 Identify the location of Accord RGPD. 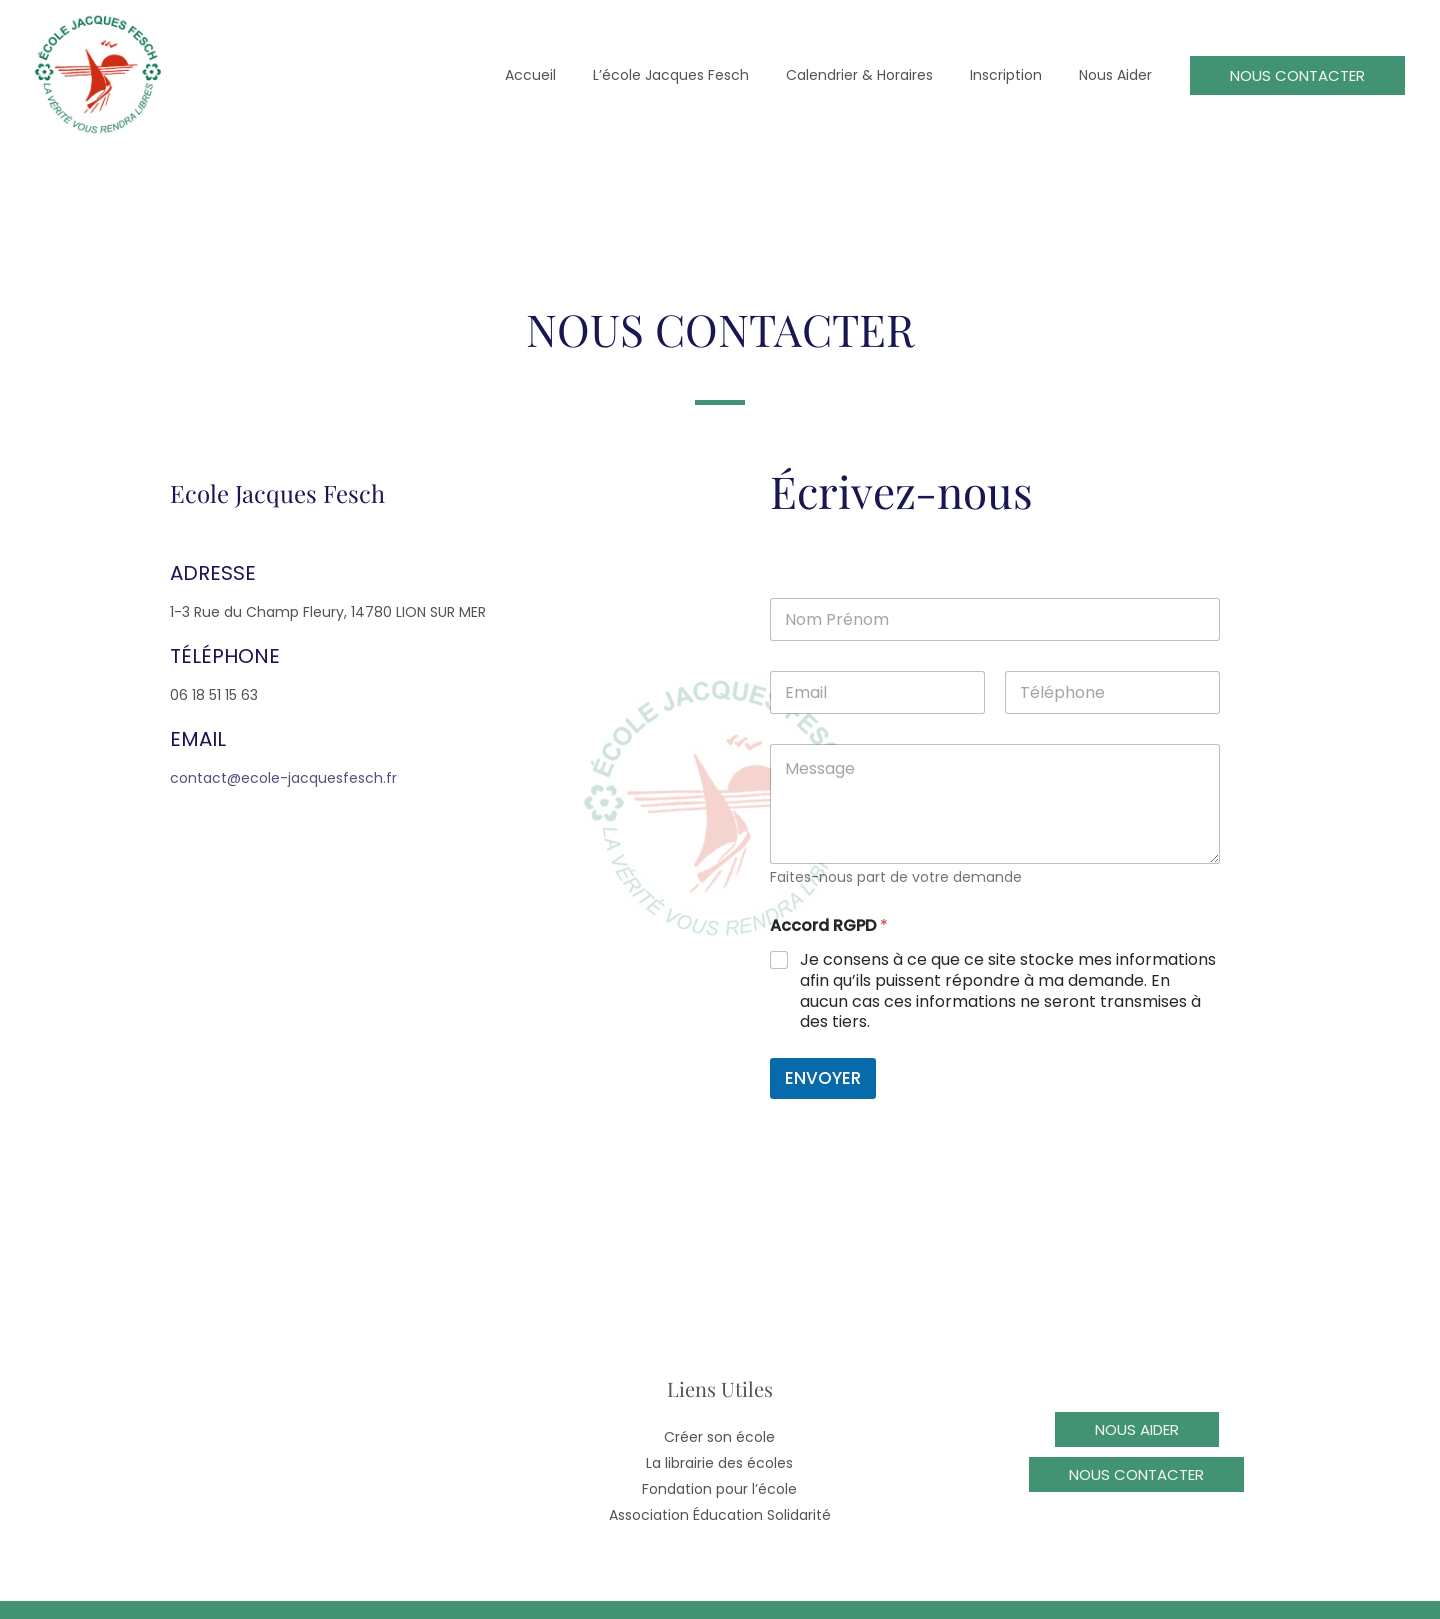
(829, 925).